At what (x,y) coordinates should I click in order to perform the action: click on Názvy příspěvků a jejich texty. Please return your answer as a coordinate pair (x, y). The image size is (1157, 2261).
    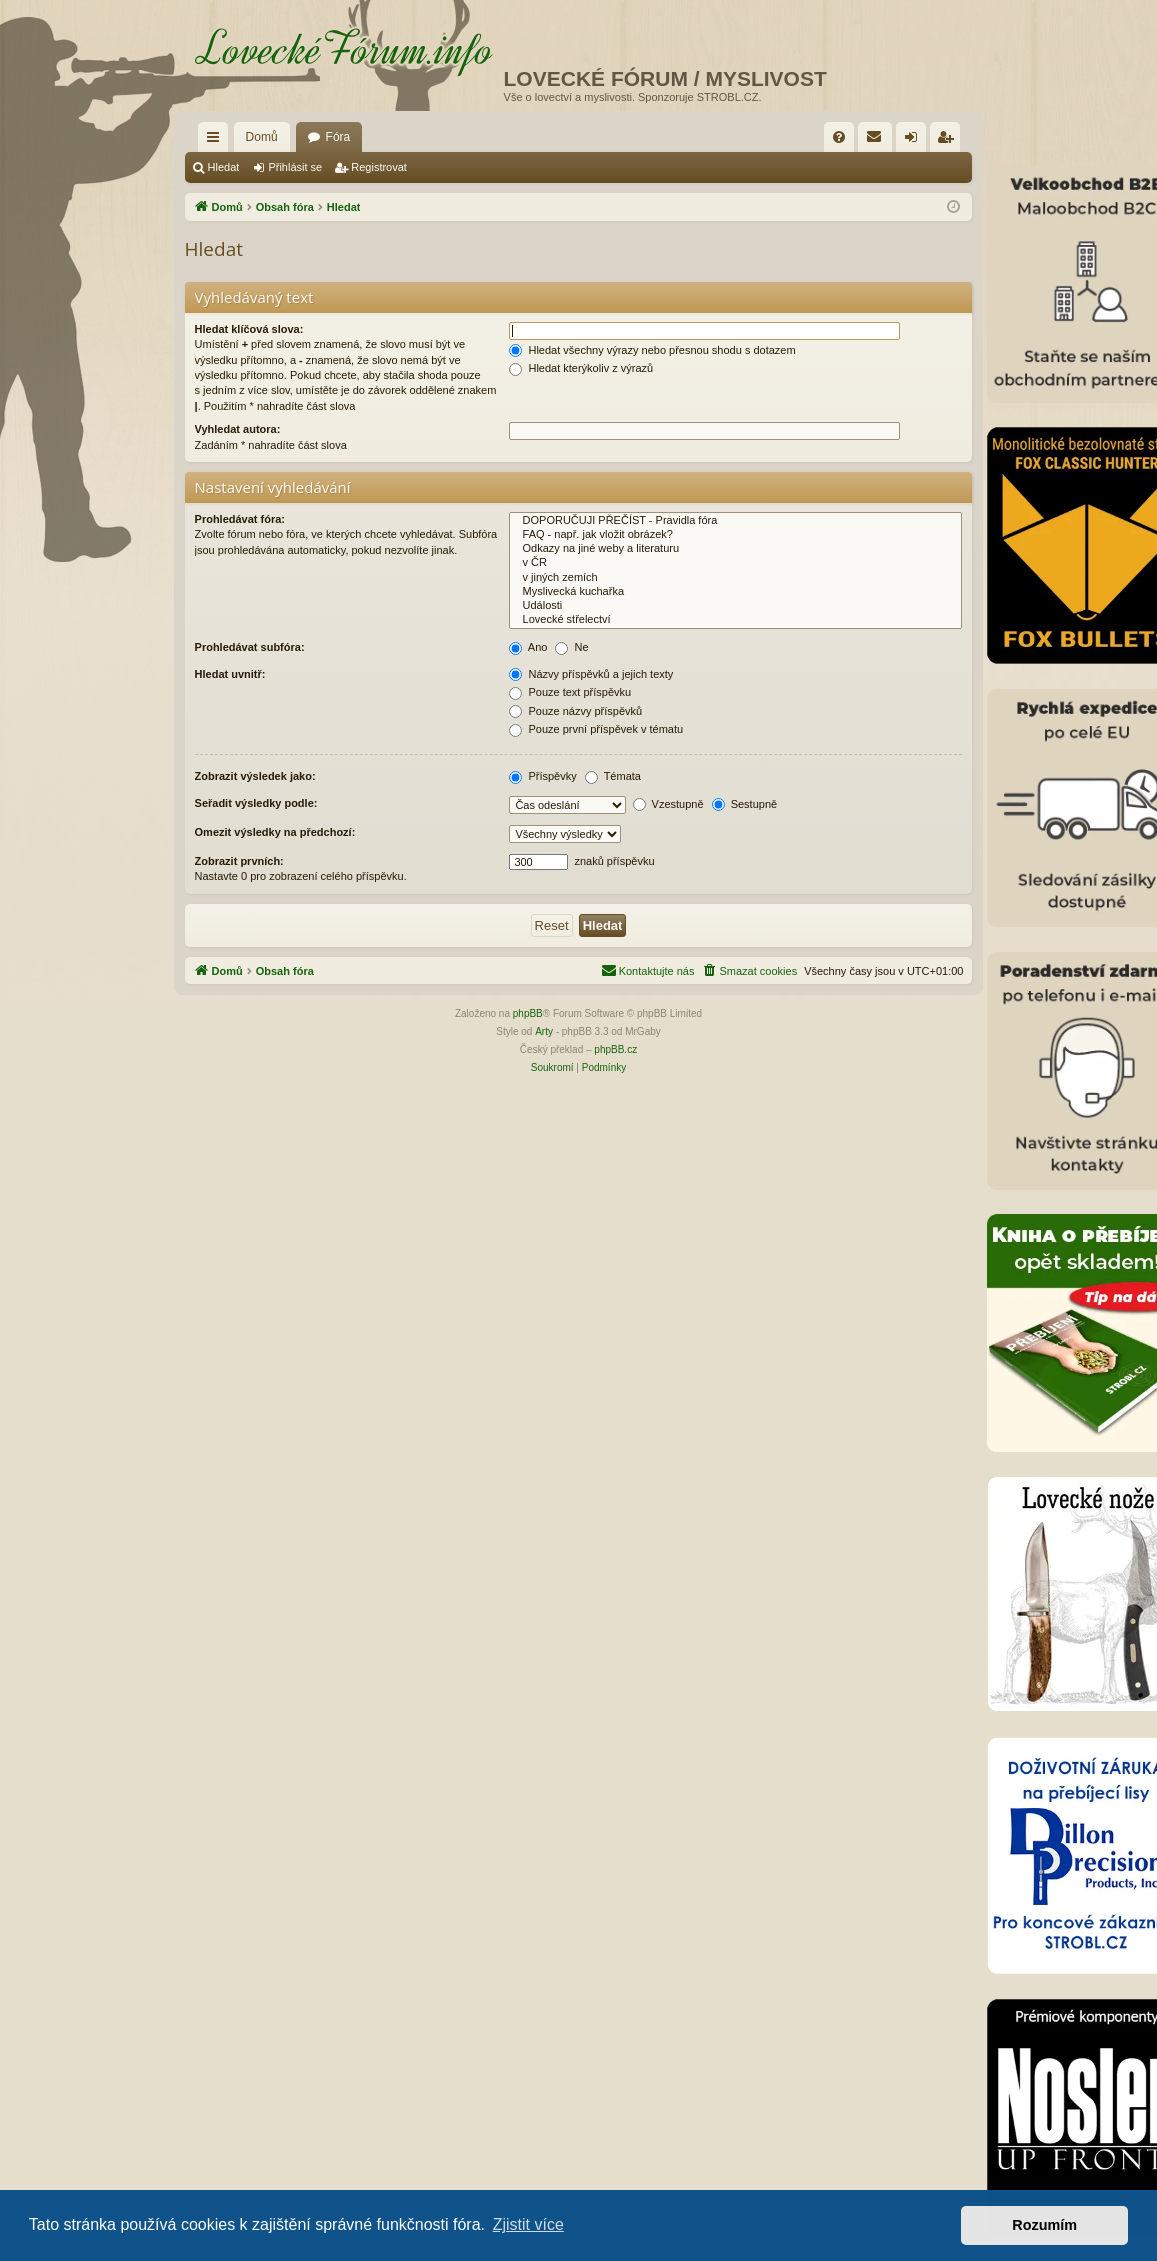
    Looking at the image, I should click on (591, 674).